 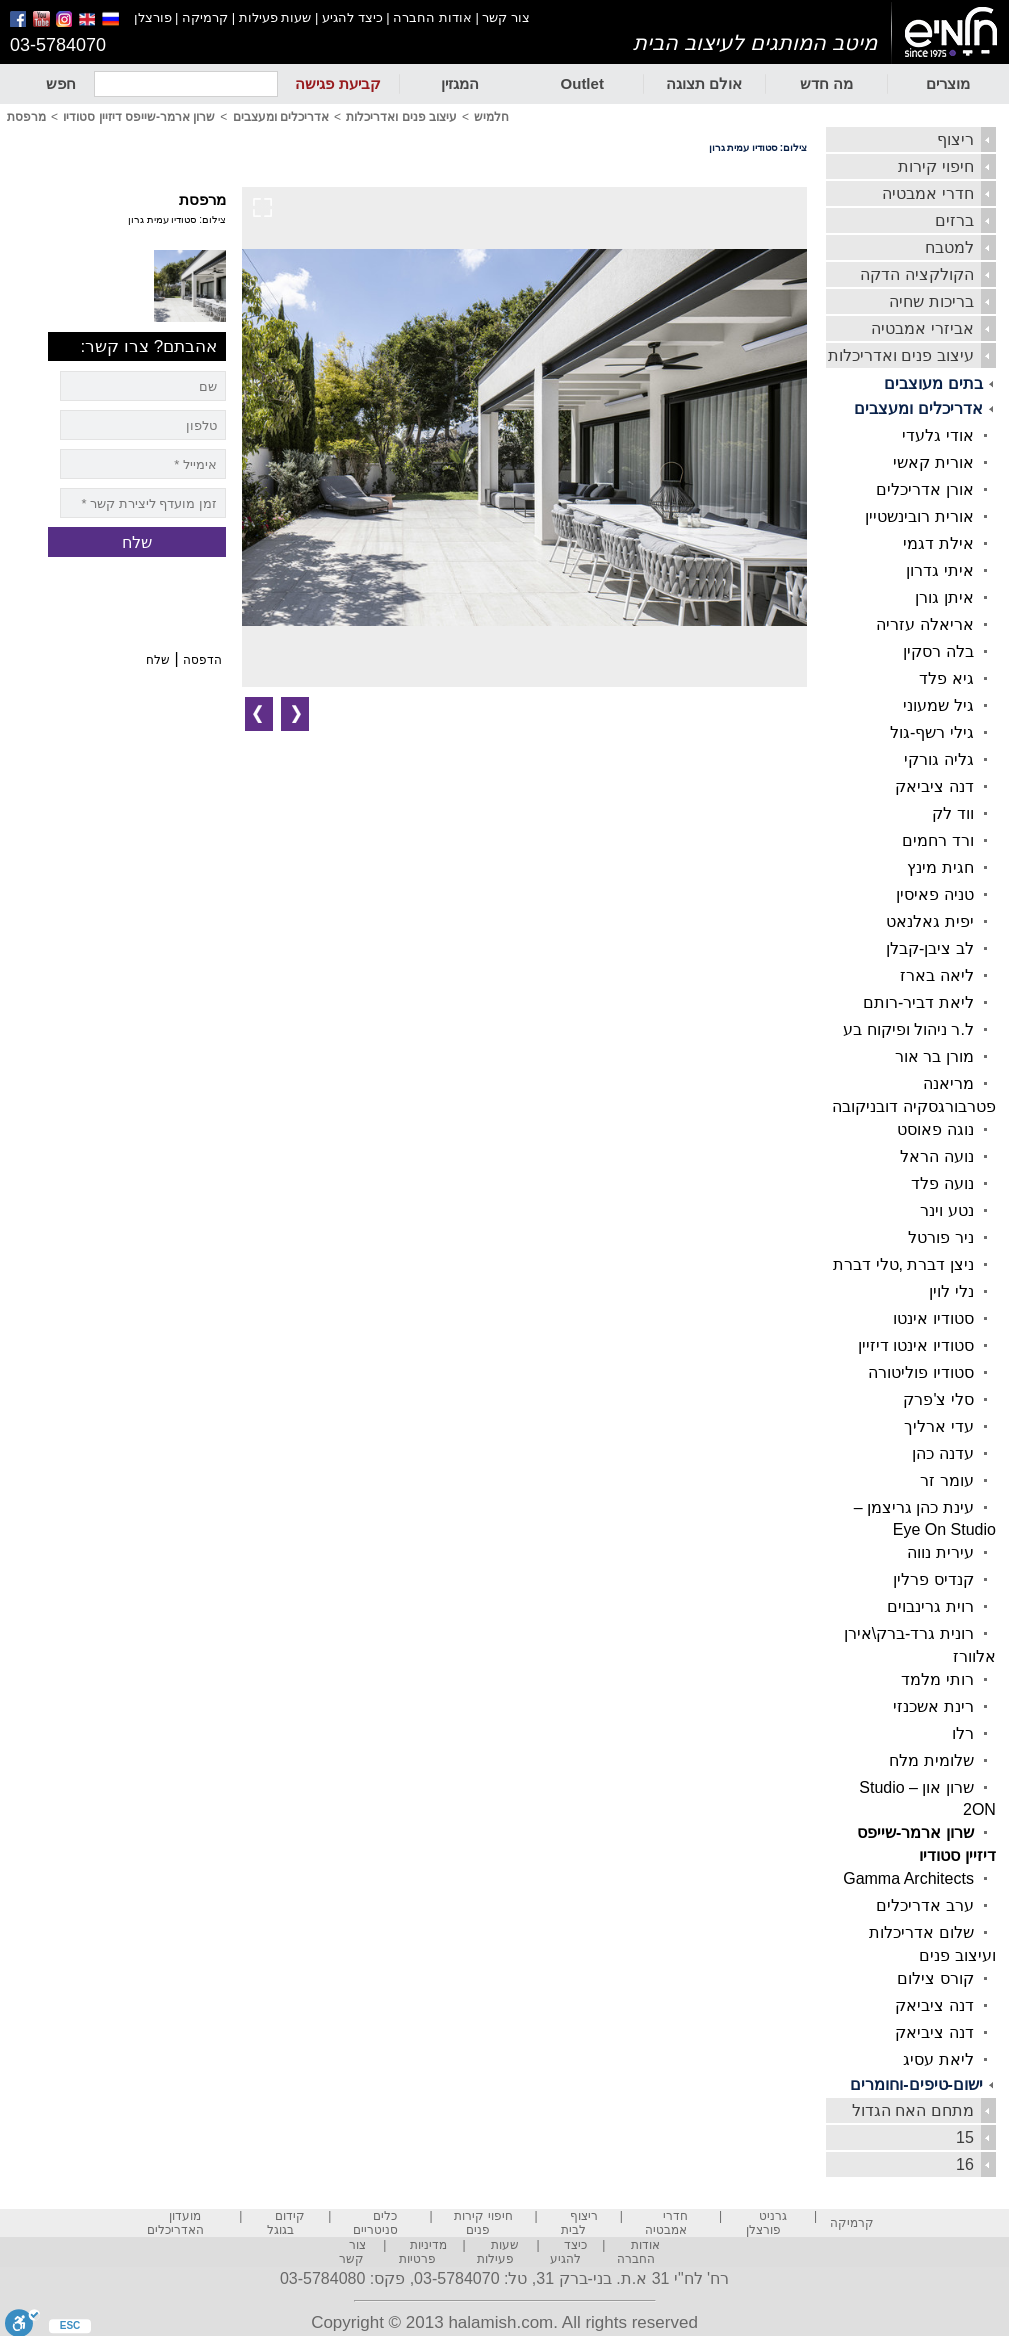 What do you see at coordinates (61, 83) in the screenshot?
I see `חפש` at bounding box center [61, 83].